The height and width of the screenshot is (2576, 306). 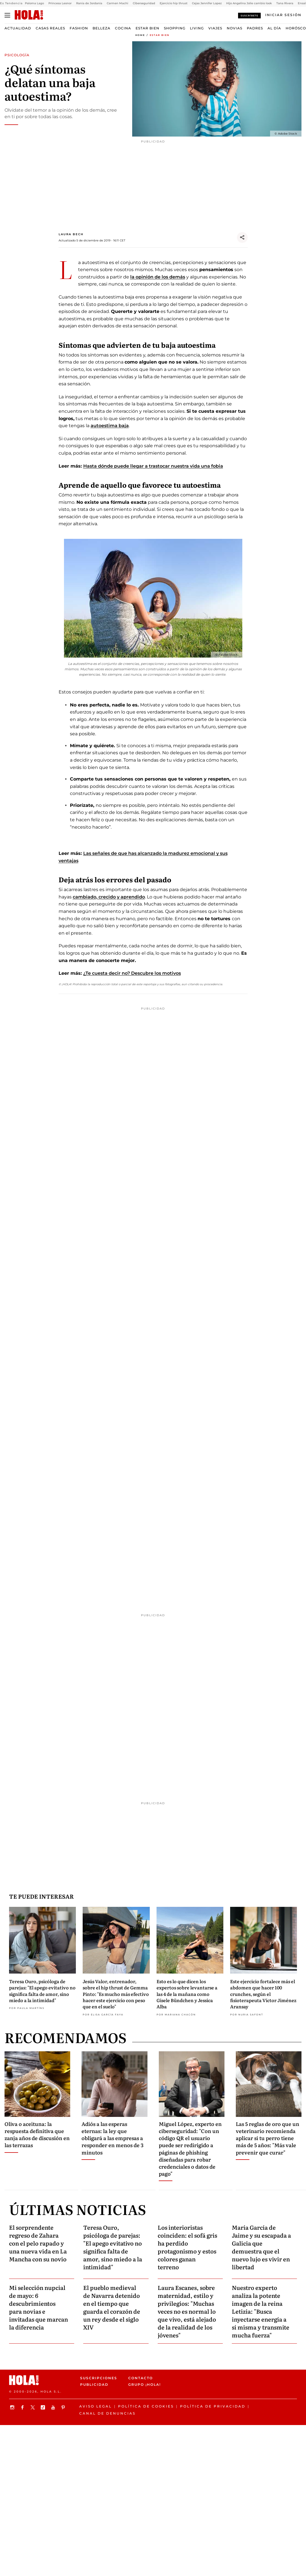 I want to click on El sorprendente regreso de Zahara con el pelo rapado y una nueva vida en La Mancha con su novio, so click(x=38, y=2243).